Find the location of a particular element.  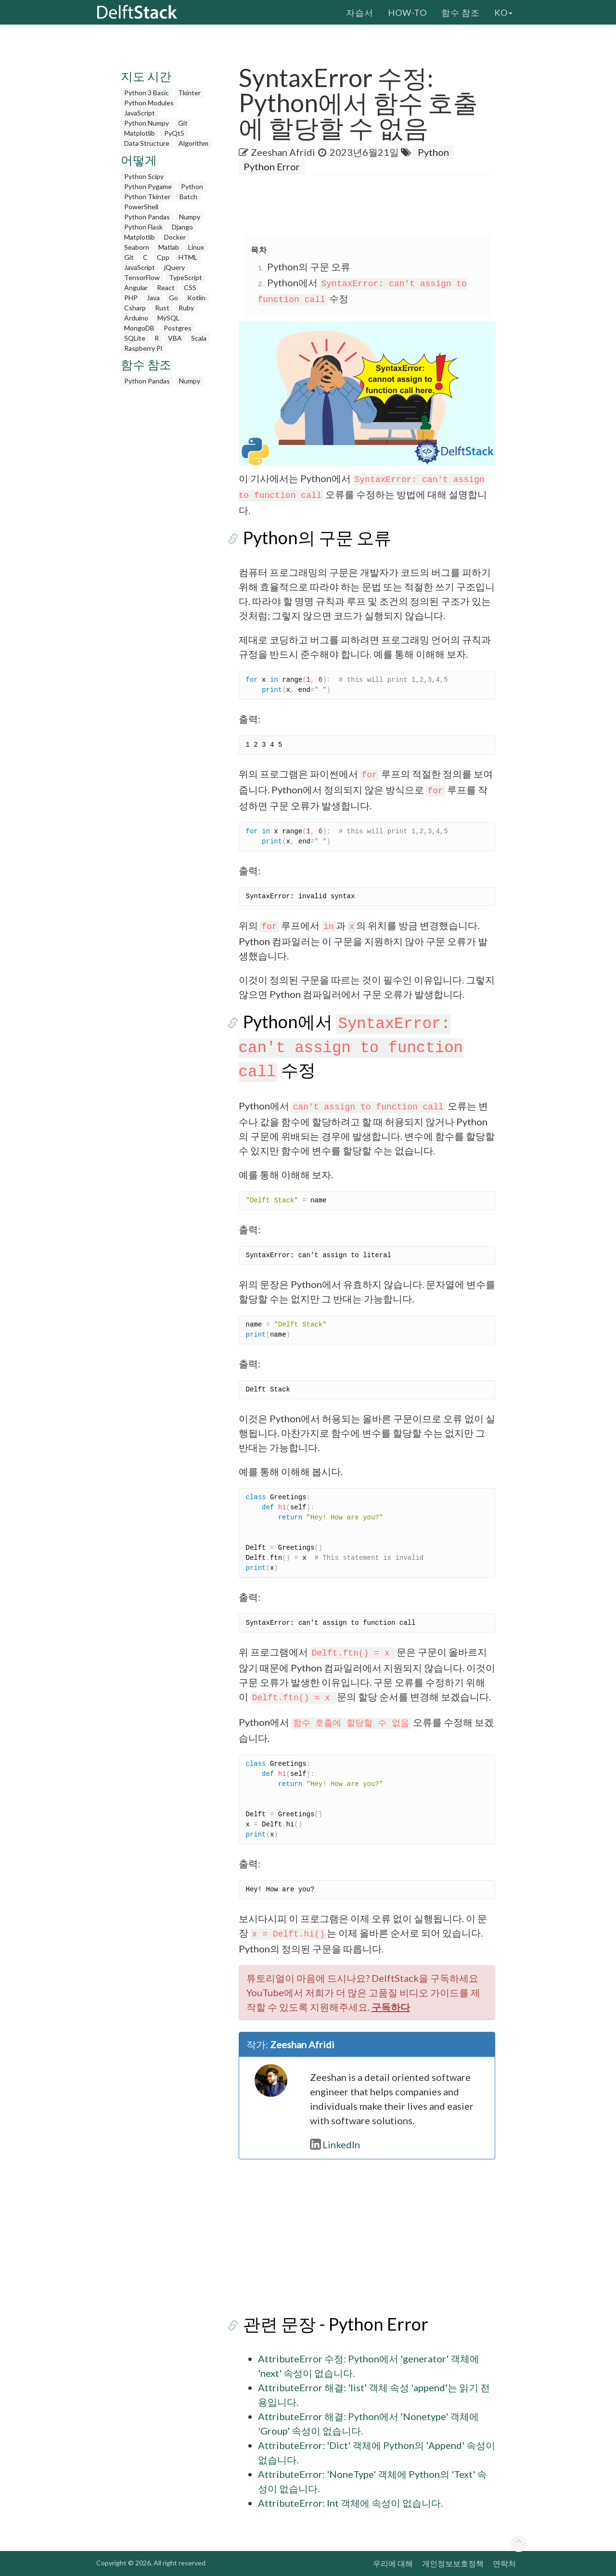

Arduino is located at coordinates (136, 318).